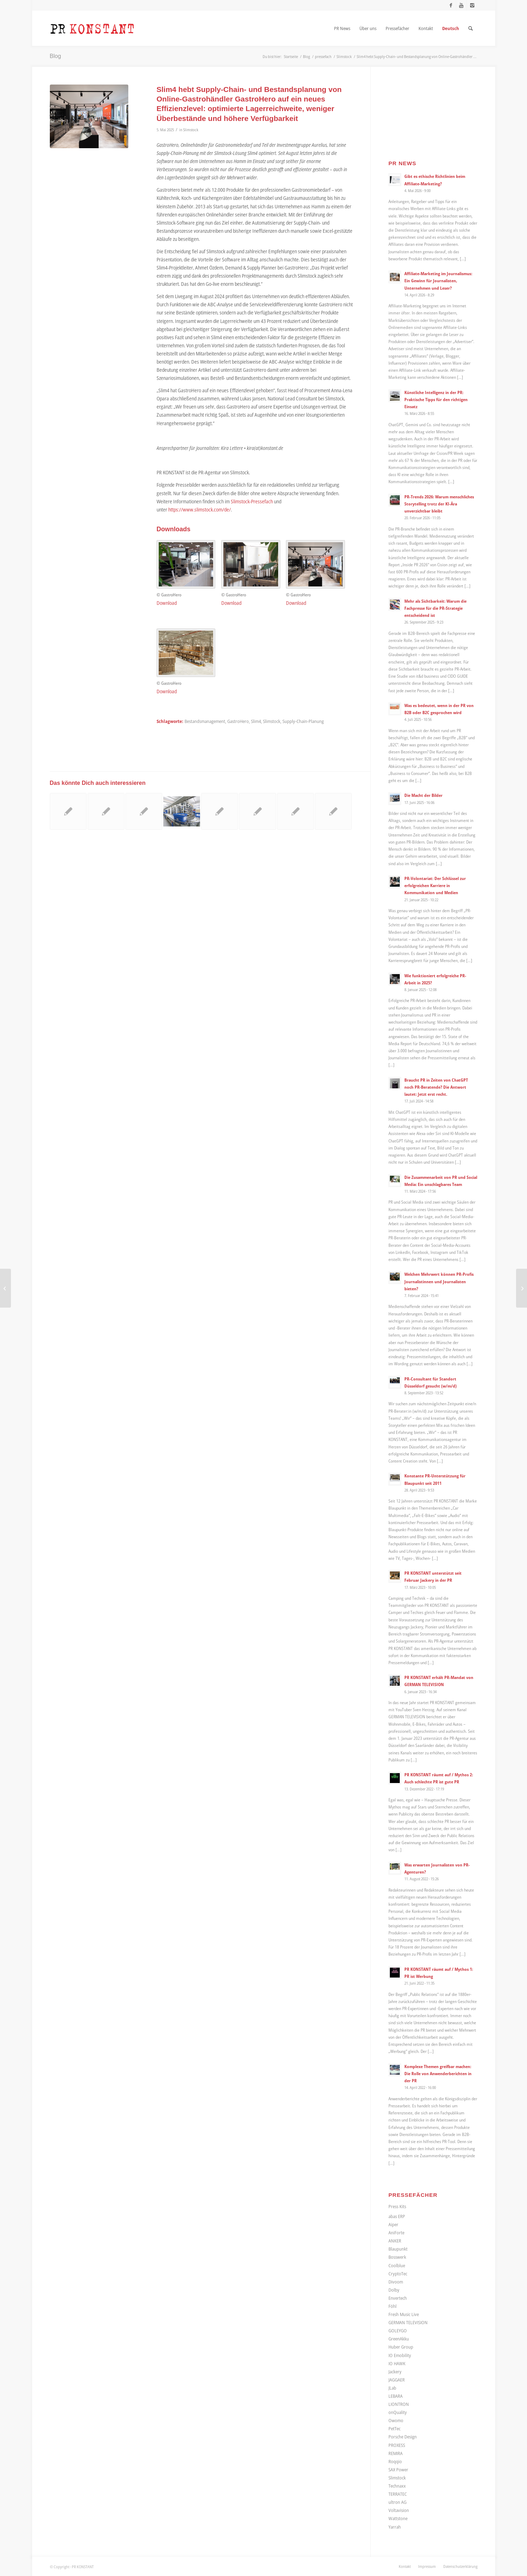 The image size is (527, 2576). Describe the element at coordinates (438, 280) in the screenshot. I see `Affiliate-Marketing im Journalismus: Ein Gewinn für Journalisten, Unternehmen und Leser?` at that location.